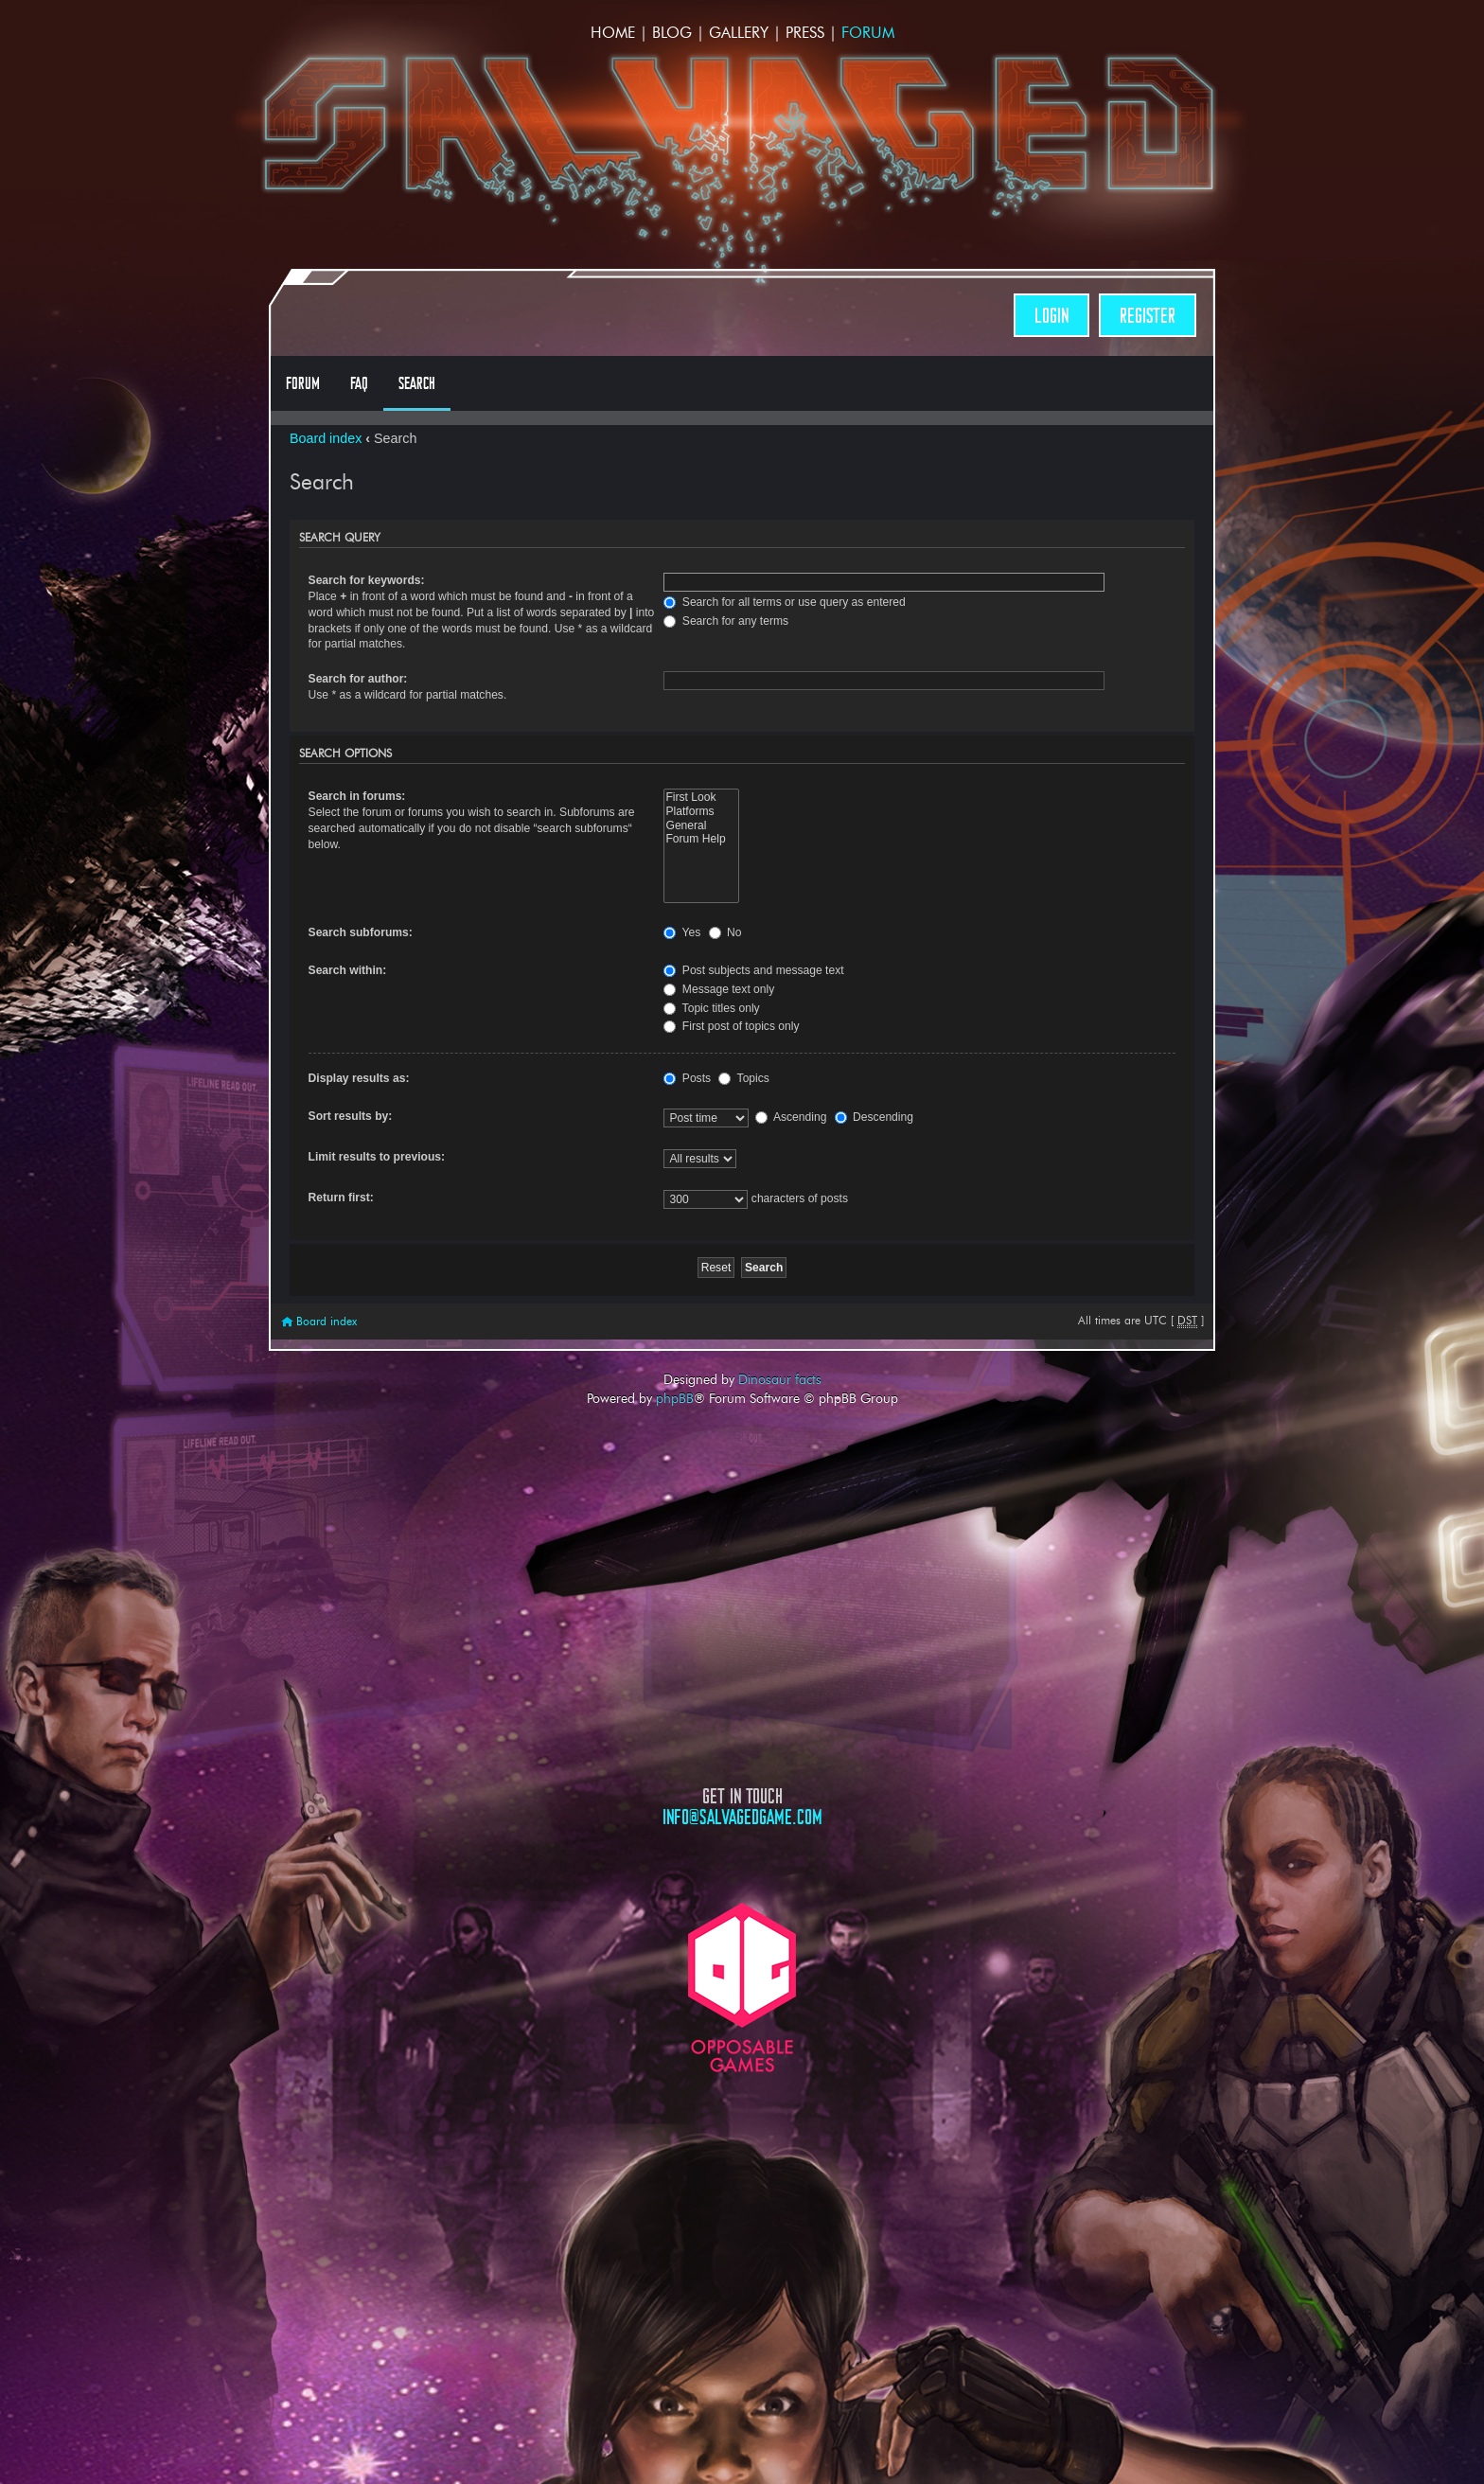 The width and height of the screenshot is (1484, 2484). What do you see at coordinates (1051, 316) in the screenshot?
I see `Login` at bounding box center [1051, 316].